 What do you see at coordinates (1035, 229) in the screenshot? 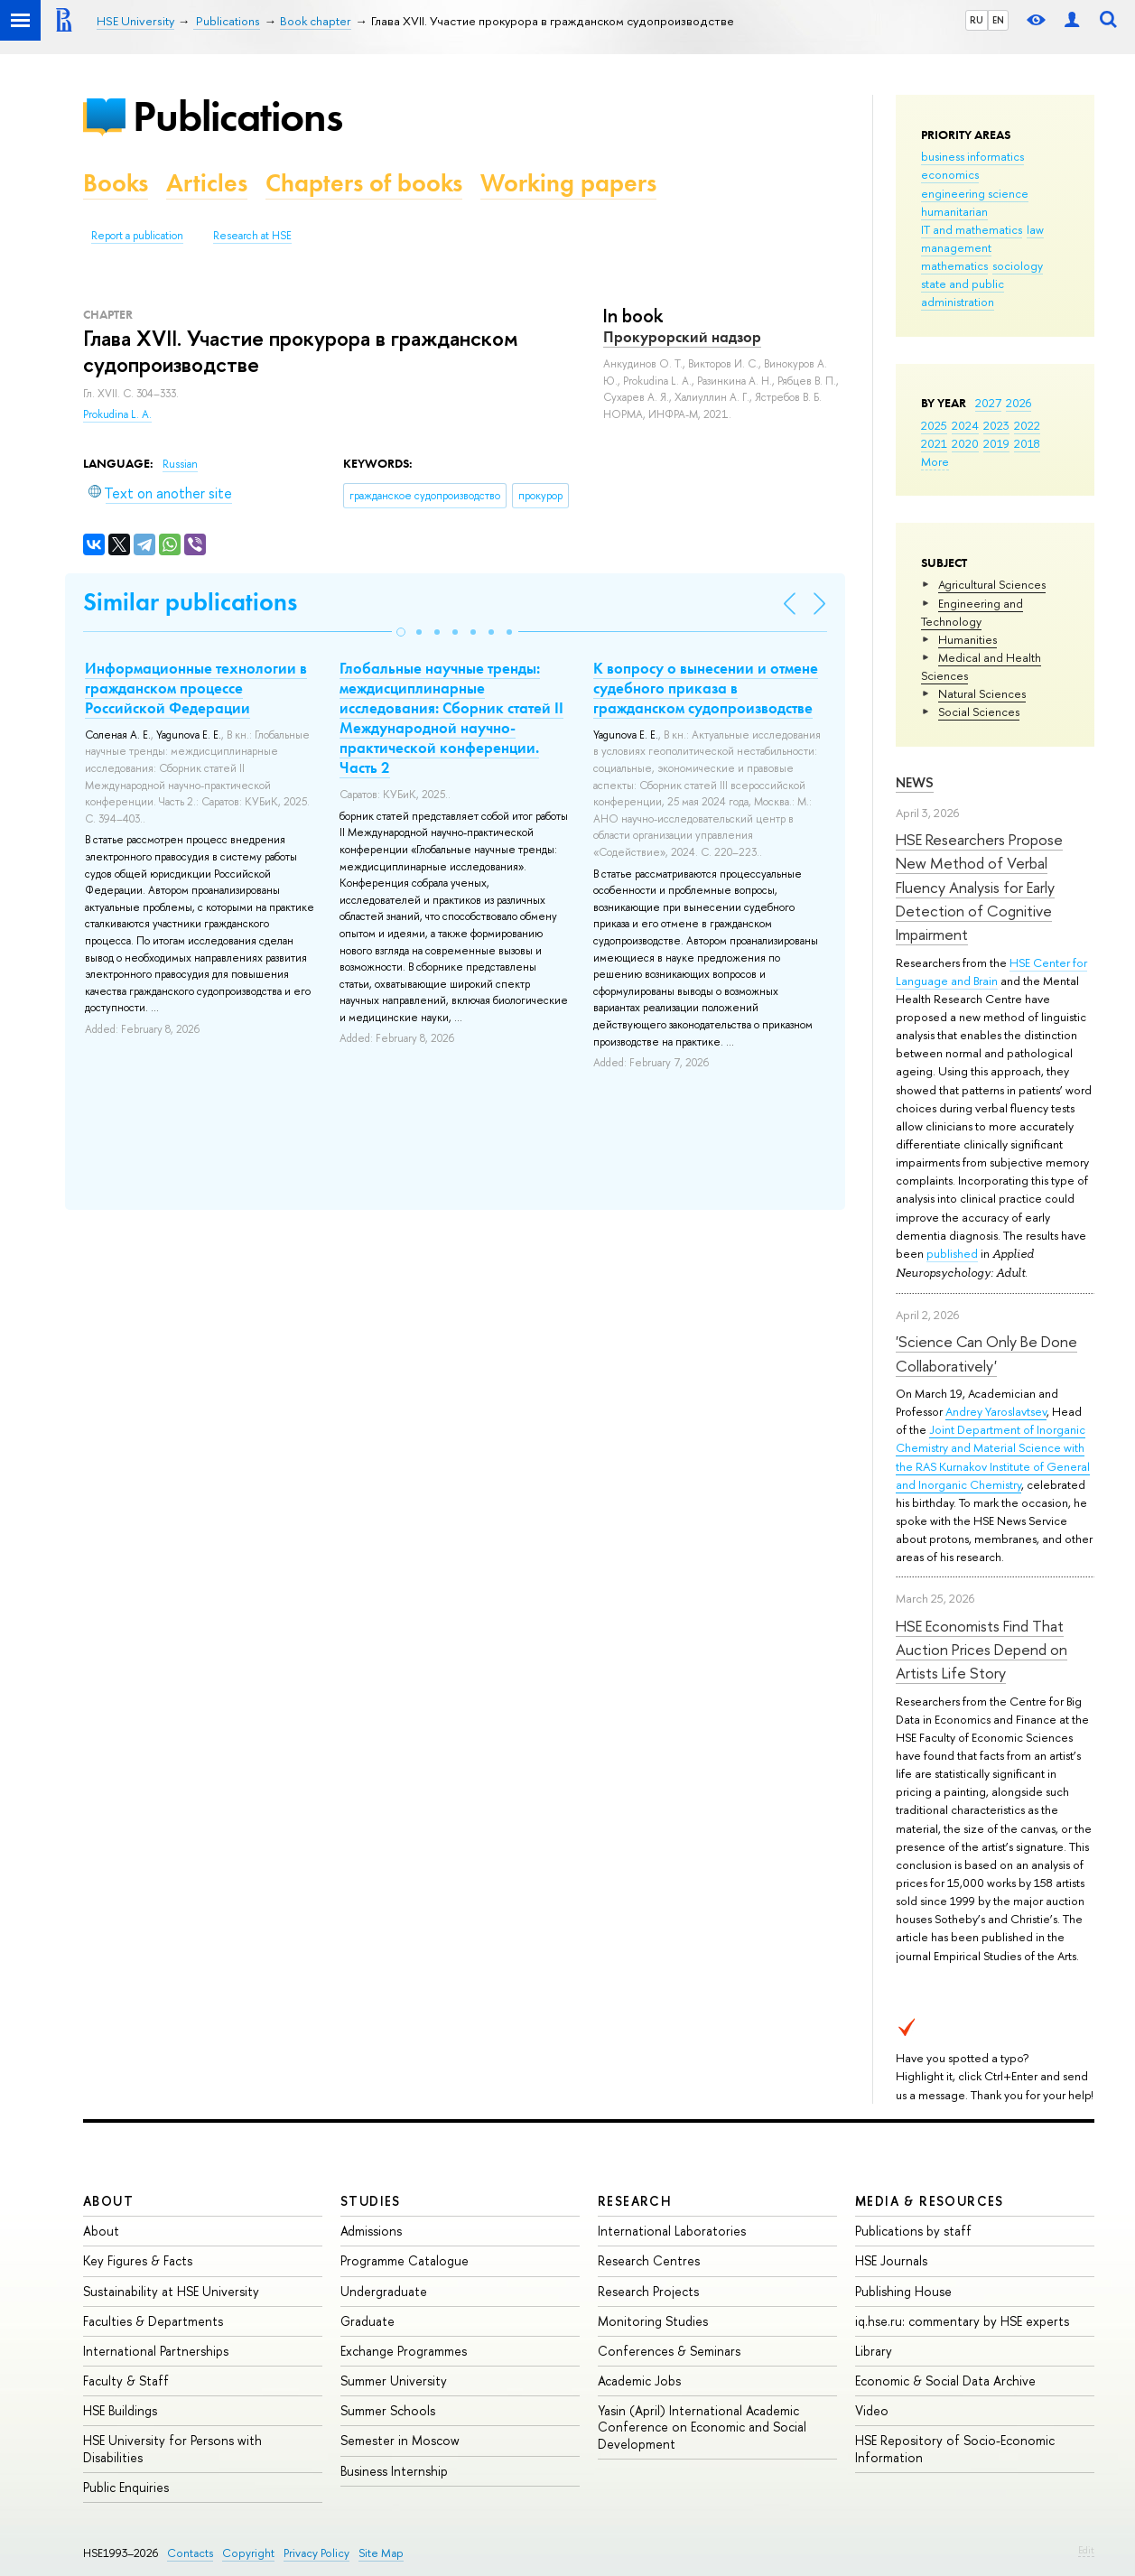
I see `law` at bounding box center [1035, 229].